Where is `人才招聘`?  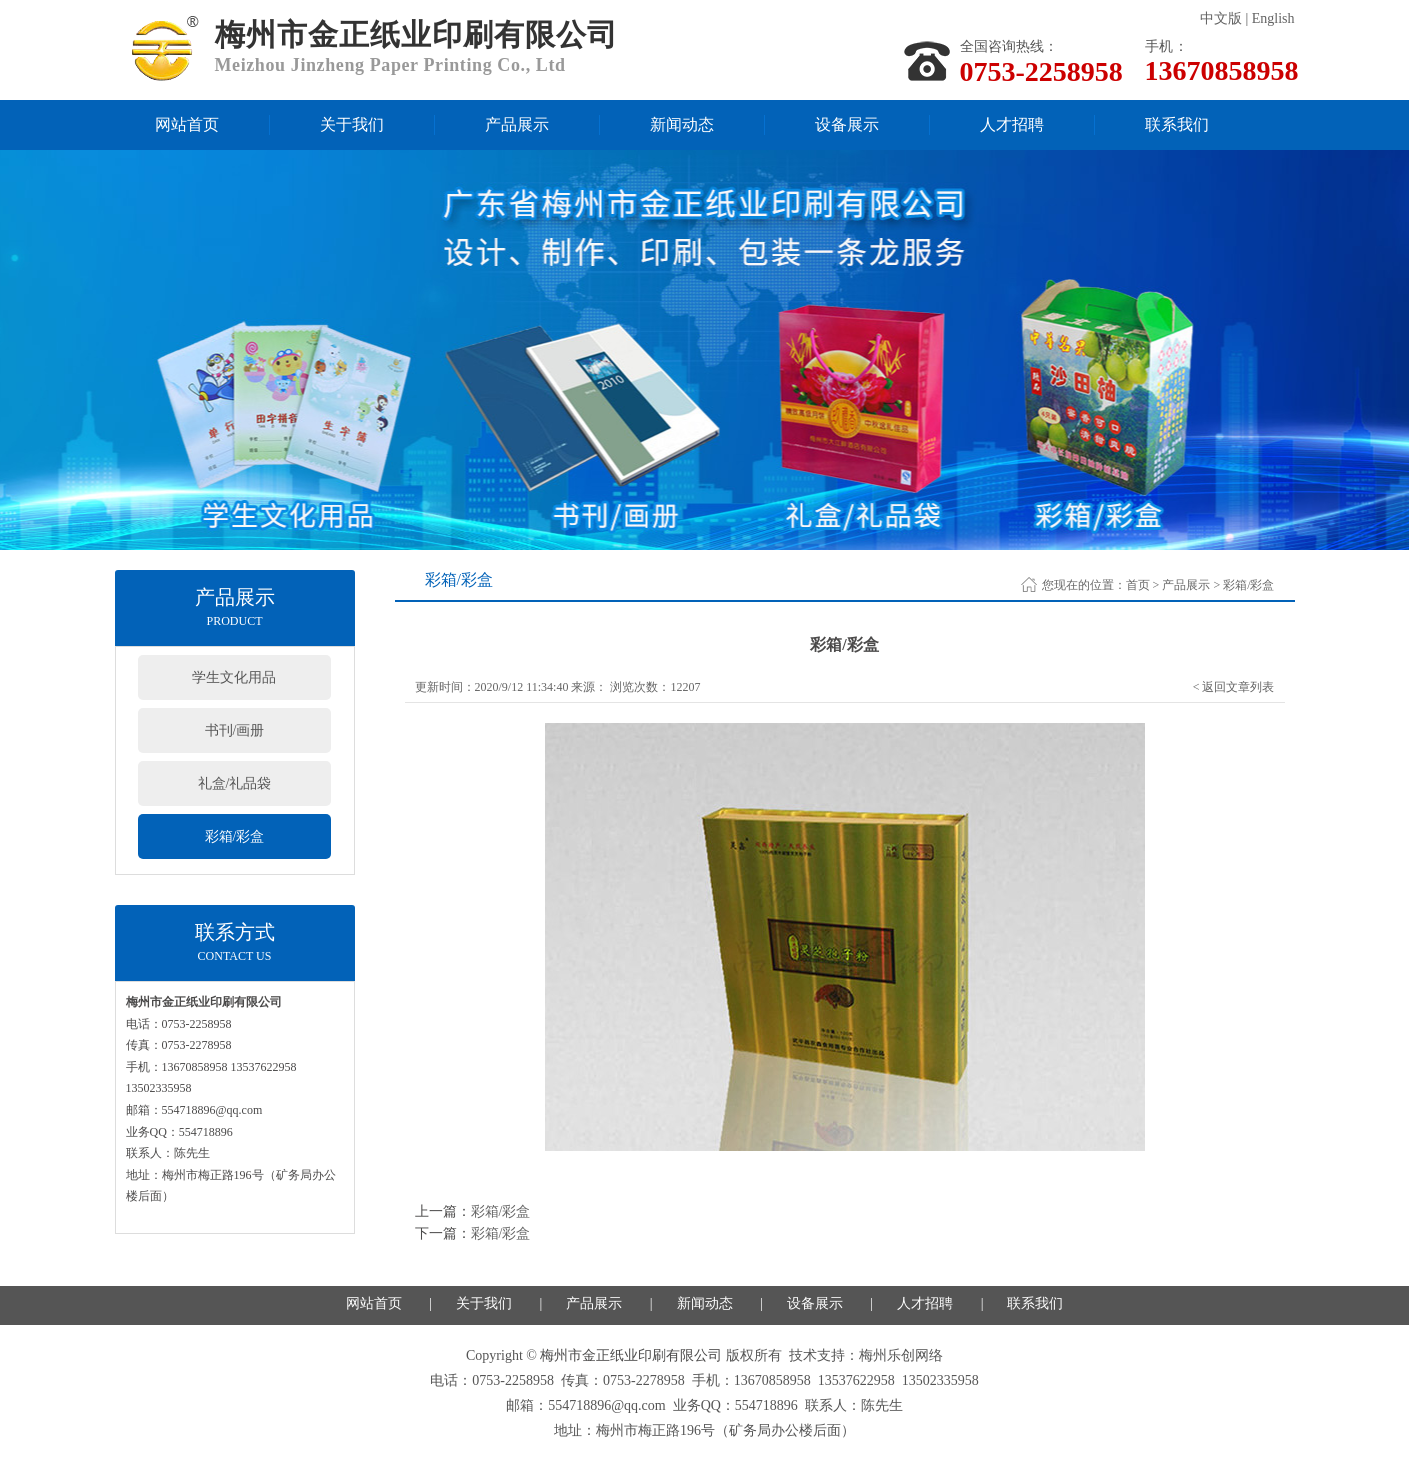 人才招聘 is located at coordinates (1012, 124).